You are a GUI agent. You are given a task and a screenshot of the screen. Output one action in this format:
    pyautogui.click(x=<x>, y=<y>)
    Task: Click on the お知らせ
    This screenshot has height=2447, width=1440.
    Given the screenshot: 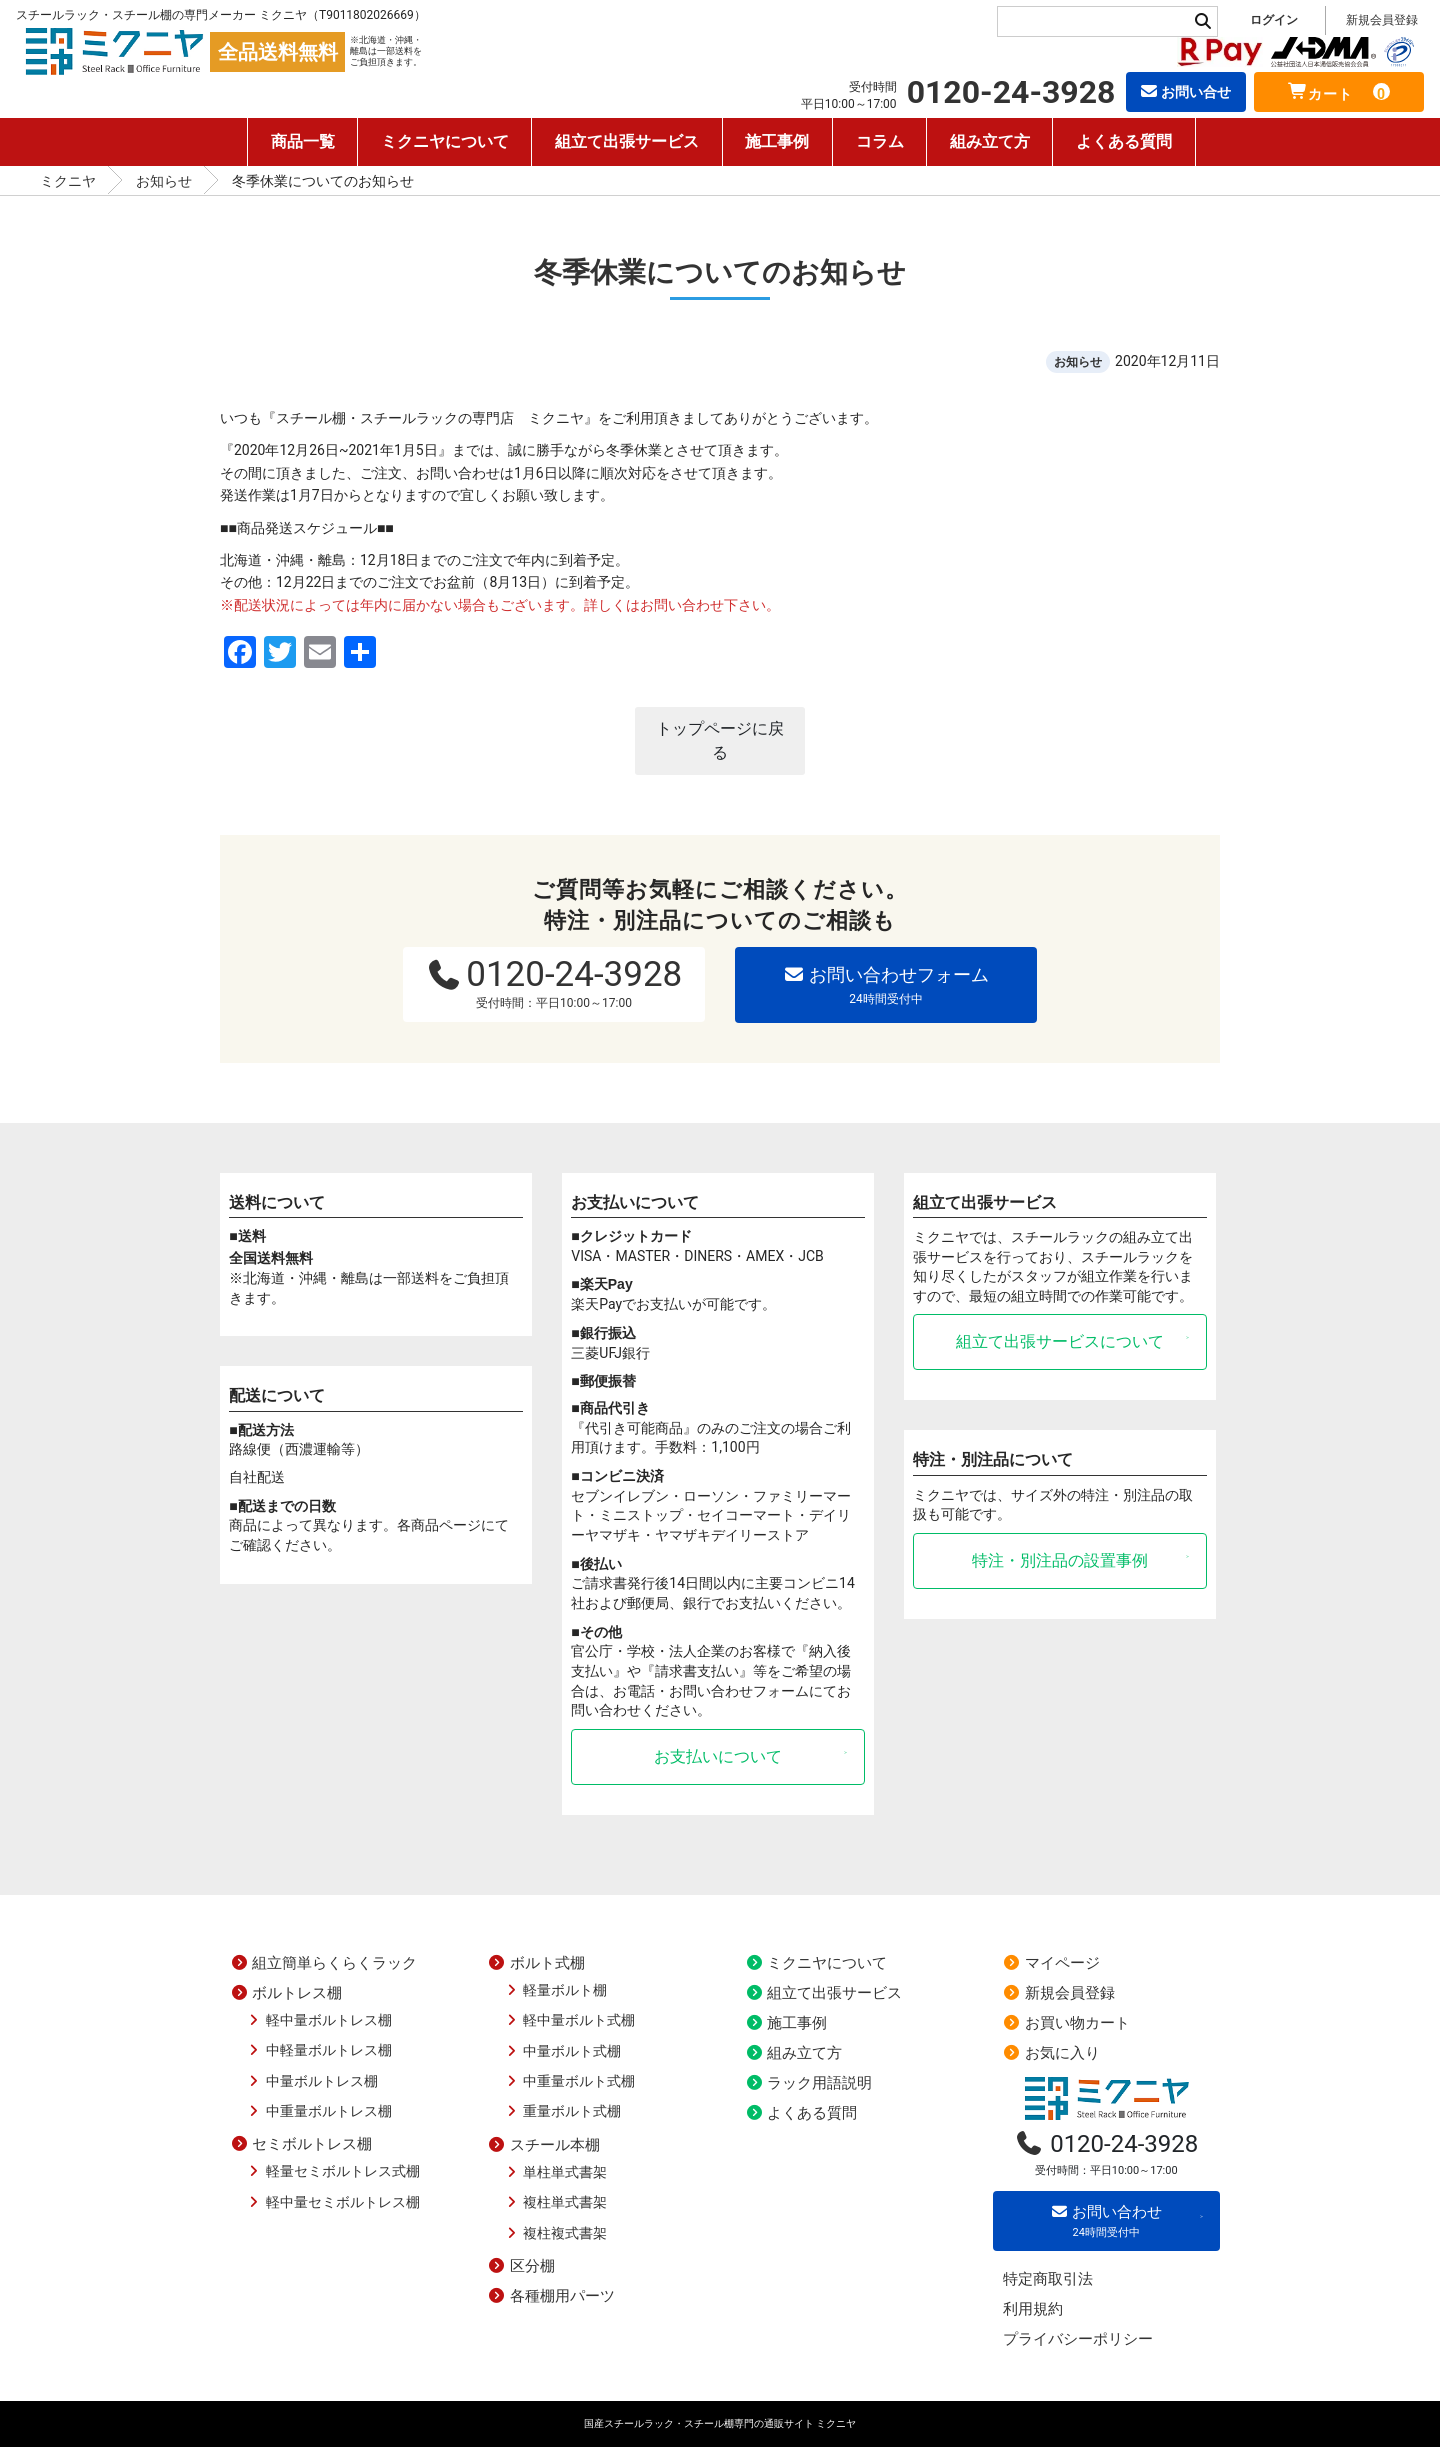 What is the action you would take?
    pyautogui.click(x=164, y=181)
    